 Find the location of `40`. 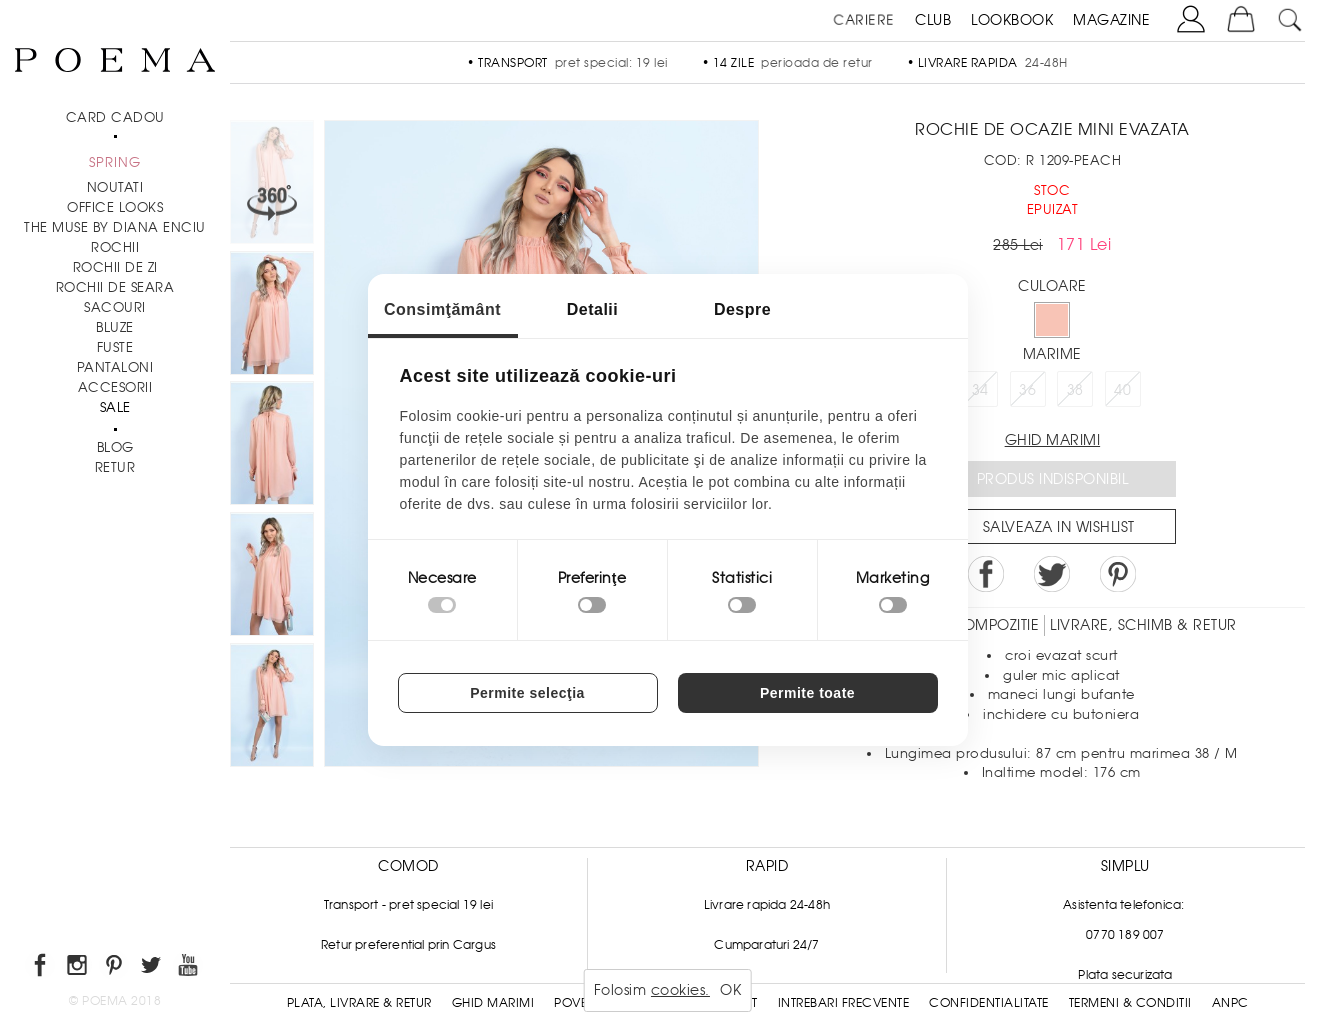

40 is located at coordinates (1122, 390).